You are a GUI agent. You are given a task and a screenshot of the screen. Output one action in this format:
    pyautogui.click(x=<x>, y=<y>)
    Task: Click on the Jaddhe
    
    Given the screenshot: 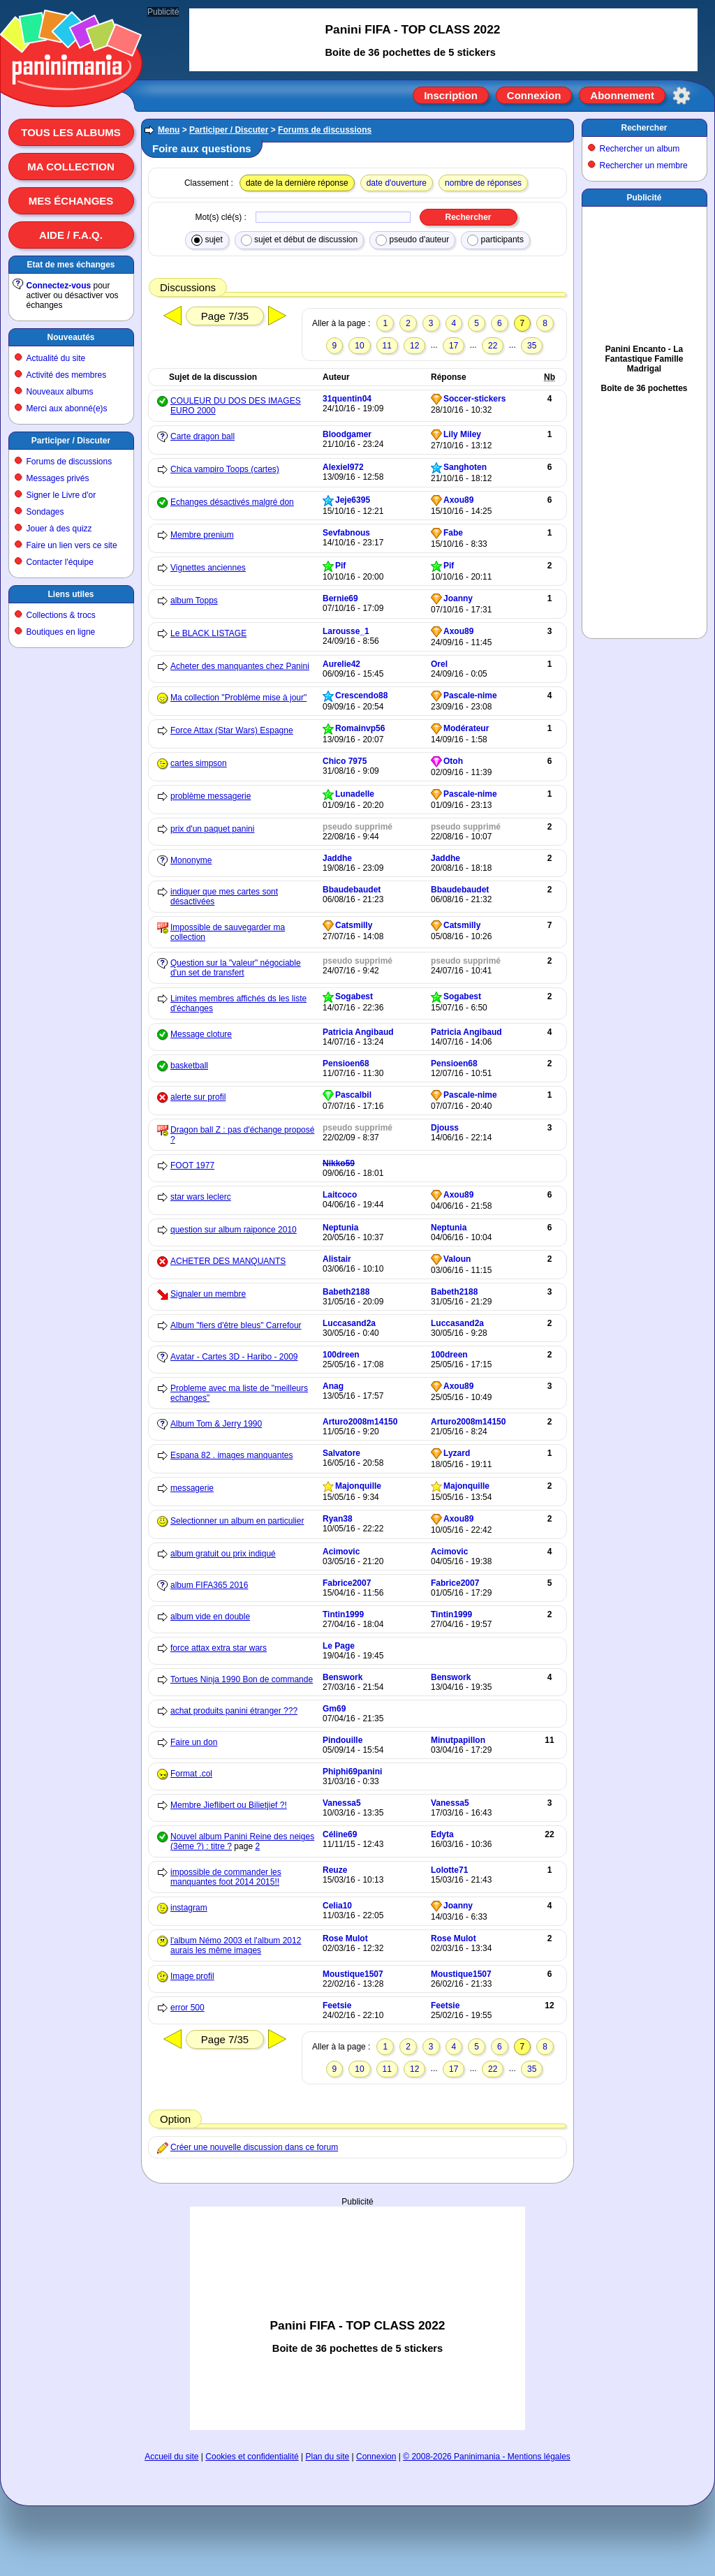 What is the action you would take?
    pyautogui.click(x=337, y=858)
    